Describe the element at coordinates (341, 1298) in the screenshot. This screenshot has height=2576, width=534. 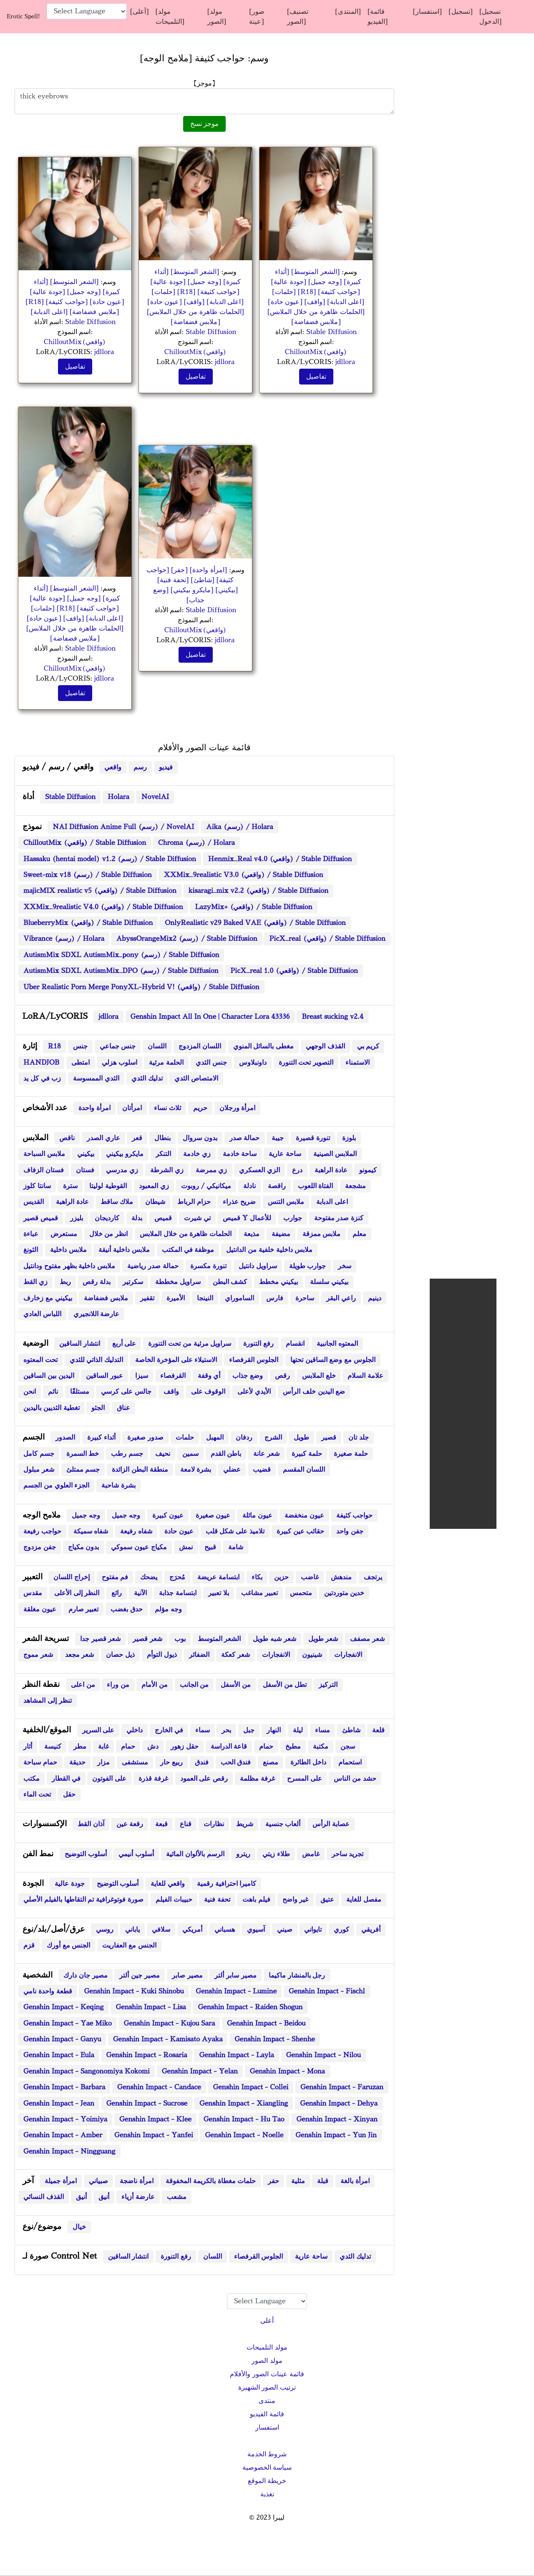
I see `راعي البقر` at that location.